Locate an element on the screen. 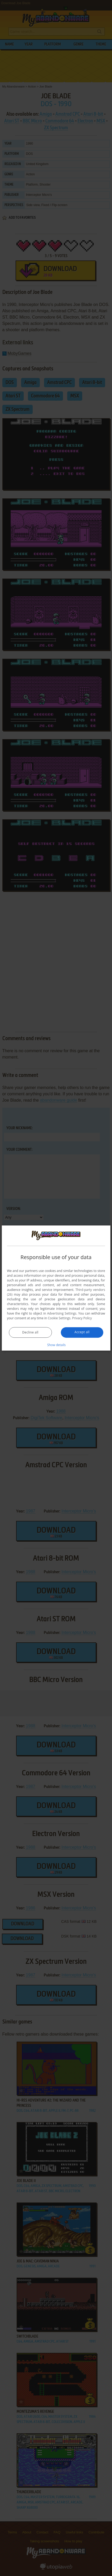  Advertising Settings is located at coordinates (61, 1313).